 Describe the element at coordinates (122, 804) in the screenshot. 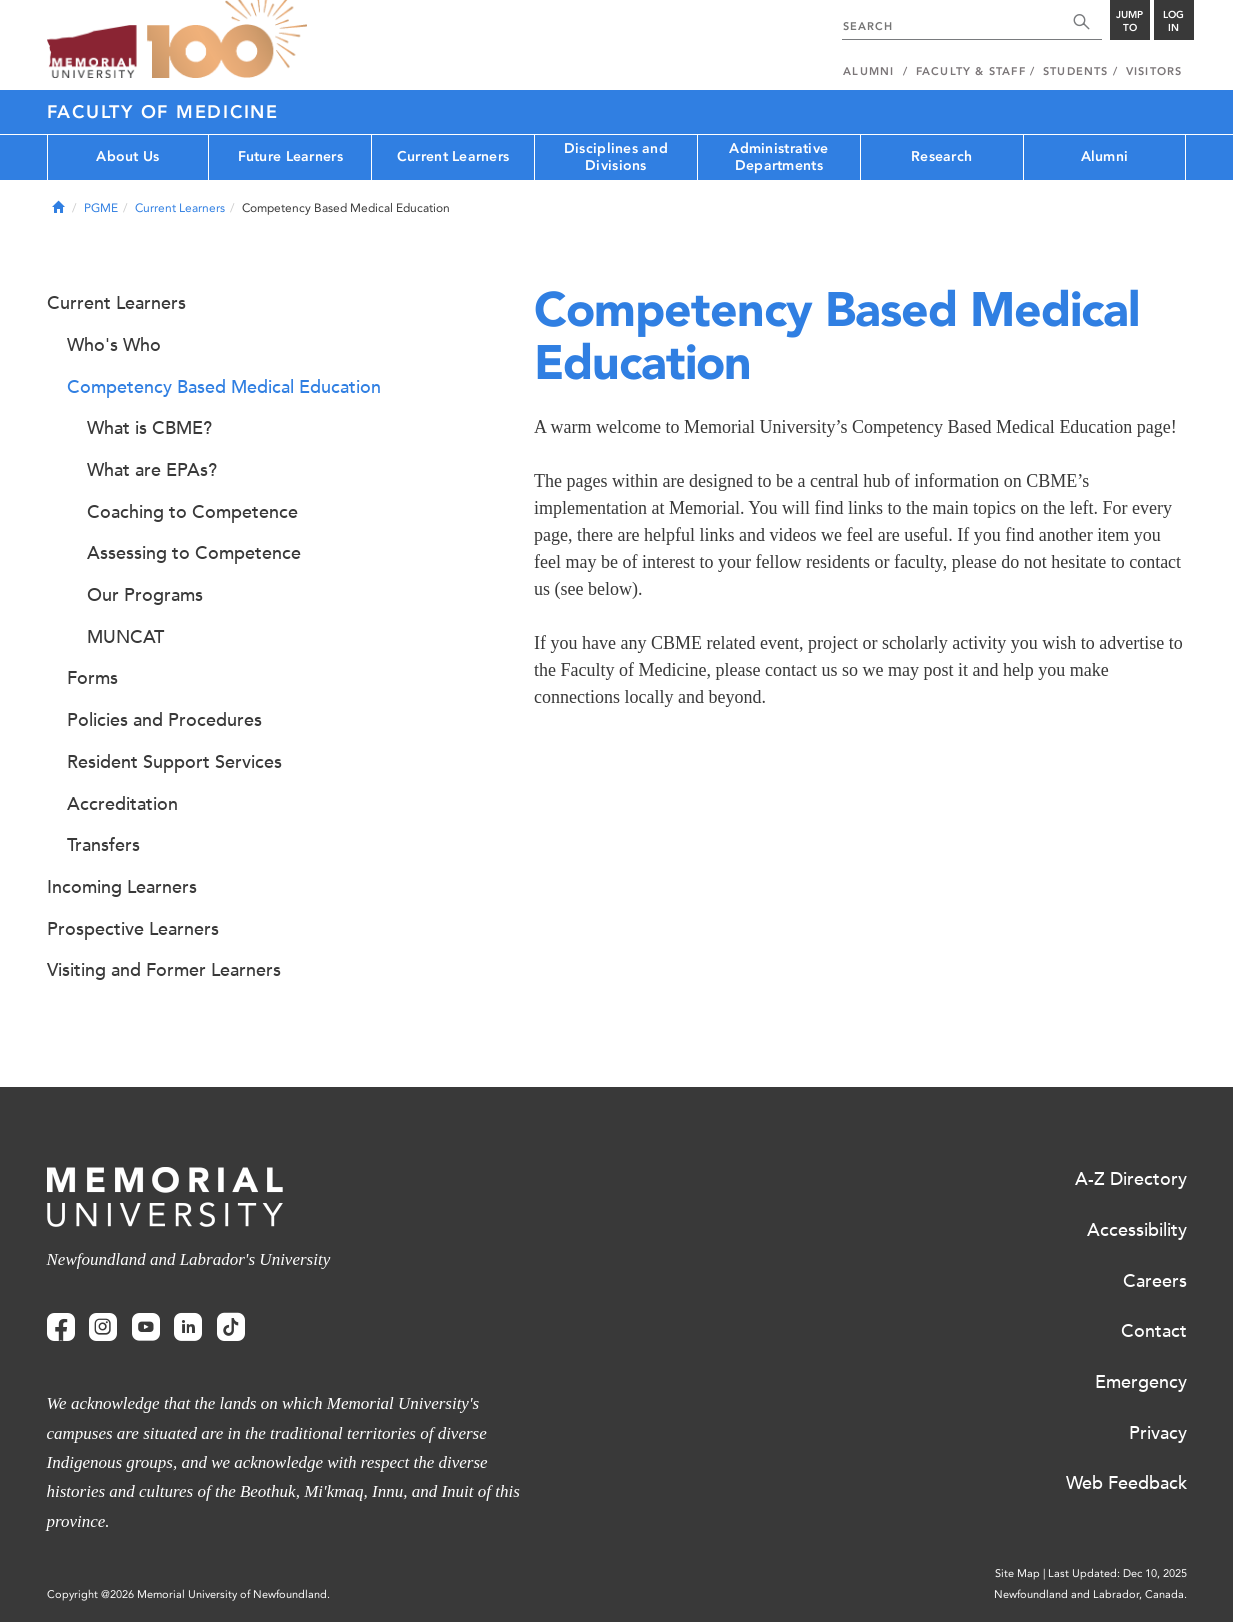

I see `Accreditation` at that location.